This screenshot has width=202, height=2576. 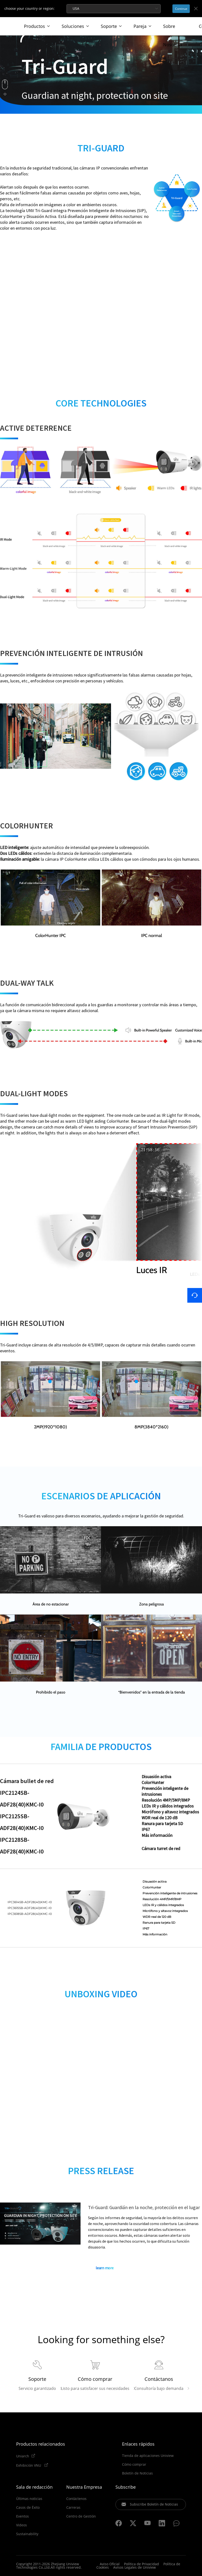 I want to click on Sustainability, so click(x=27, y=2534).